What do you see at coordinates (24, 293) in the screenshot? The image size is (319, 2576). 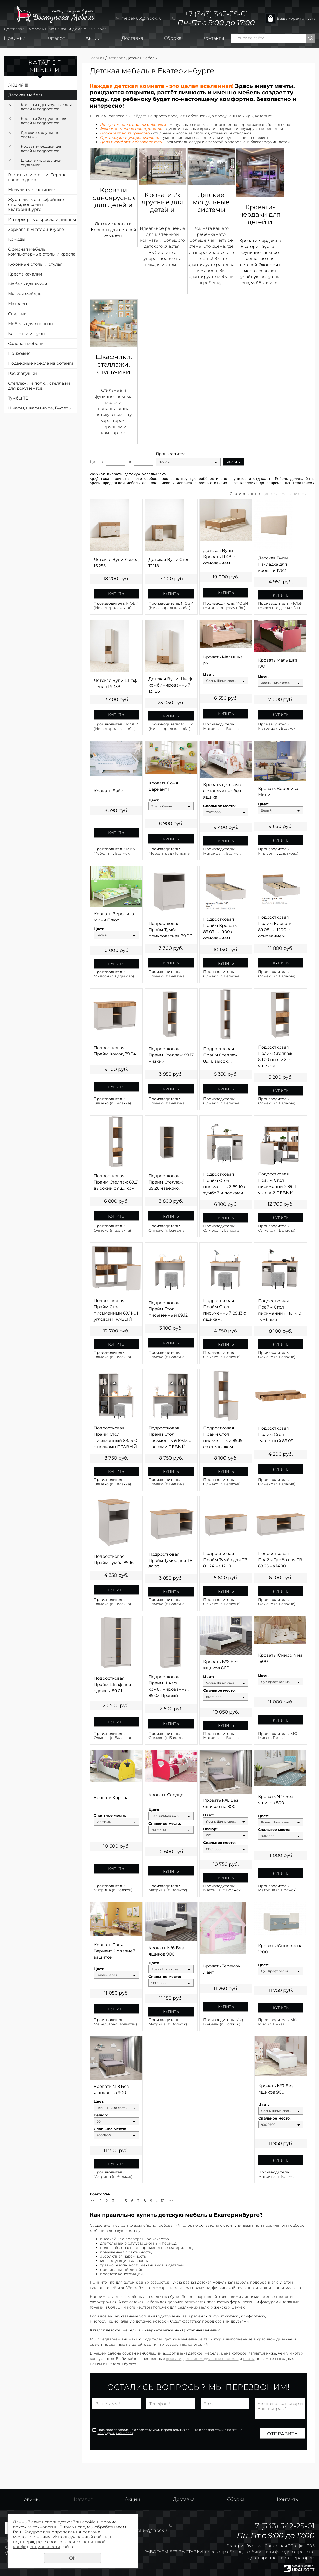 I see `Мягкая мебель` at bounding box center [24, 293].